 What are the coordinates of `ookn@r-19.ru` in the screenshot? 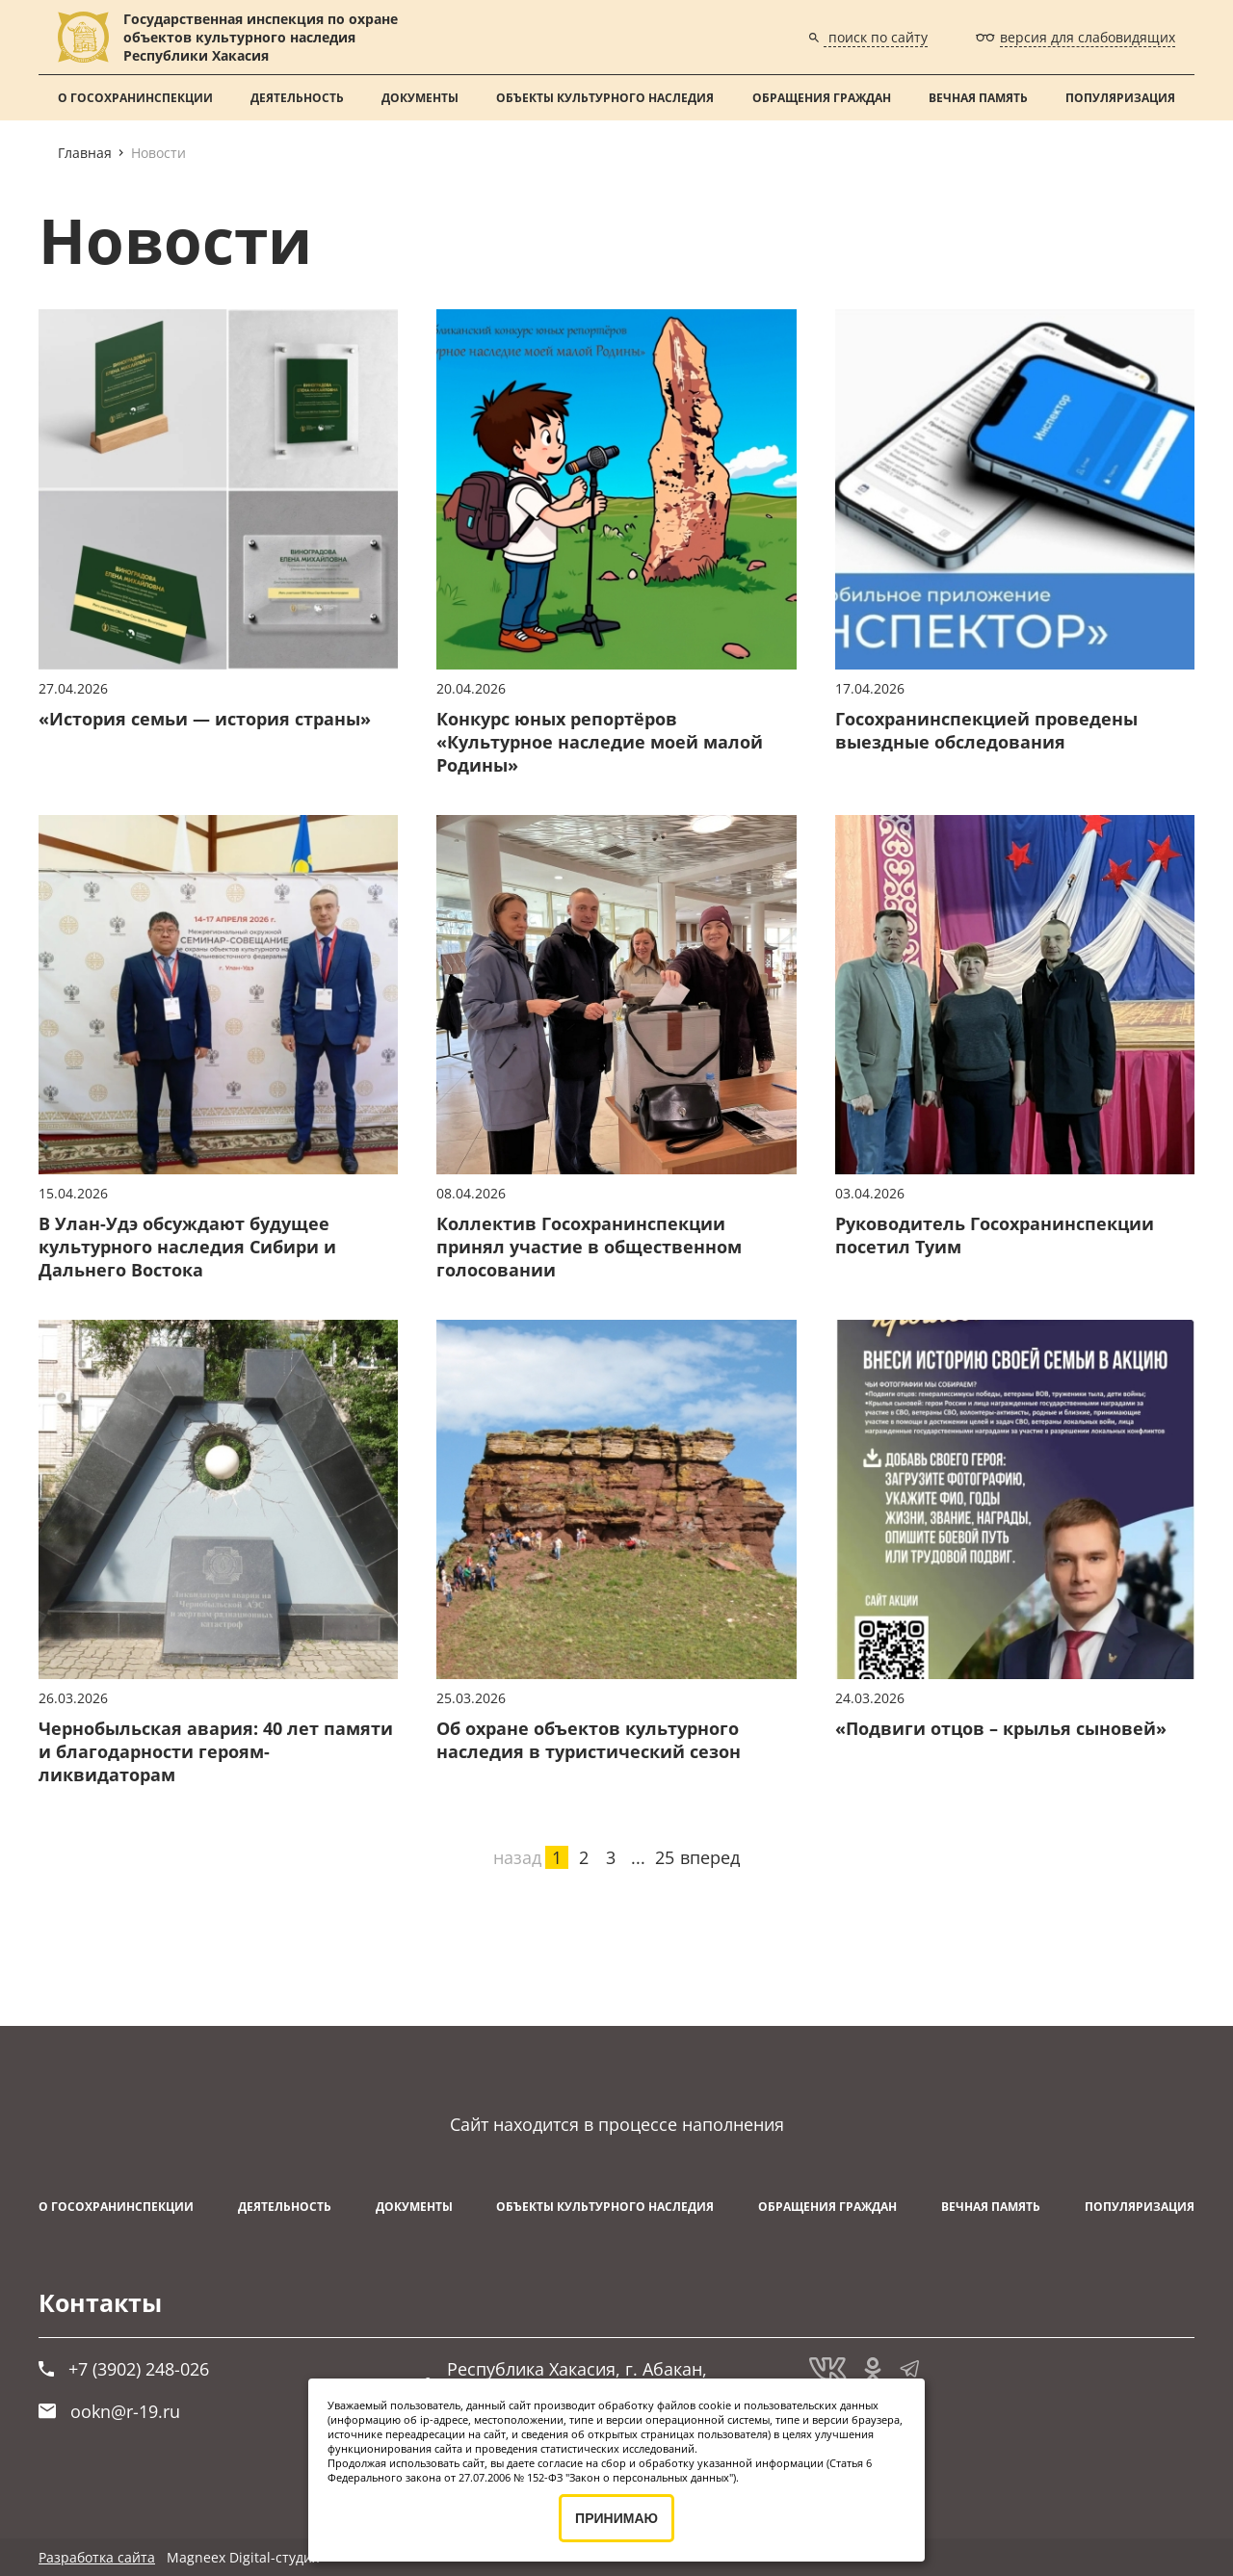 It's located at (109, 2411).